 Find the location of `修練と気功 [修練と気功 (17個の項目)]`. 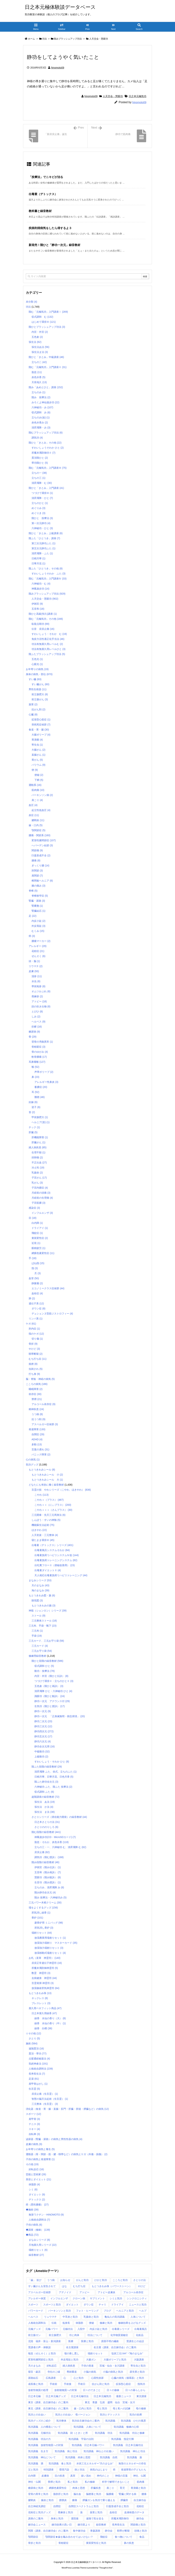

修練と気功 [修練と気功 (17個の項目)] is located at coordinates (106, 2322).